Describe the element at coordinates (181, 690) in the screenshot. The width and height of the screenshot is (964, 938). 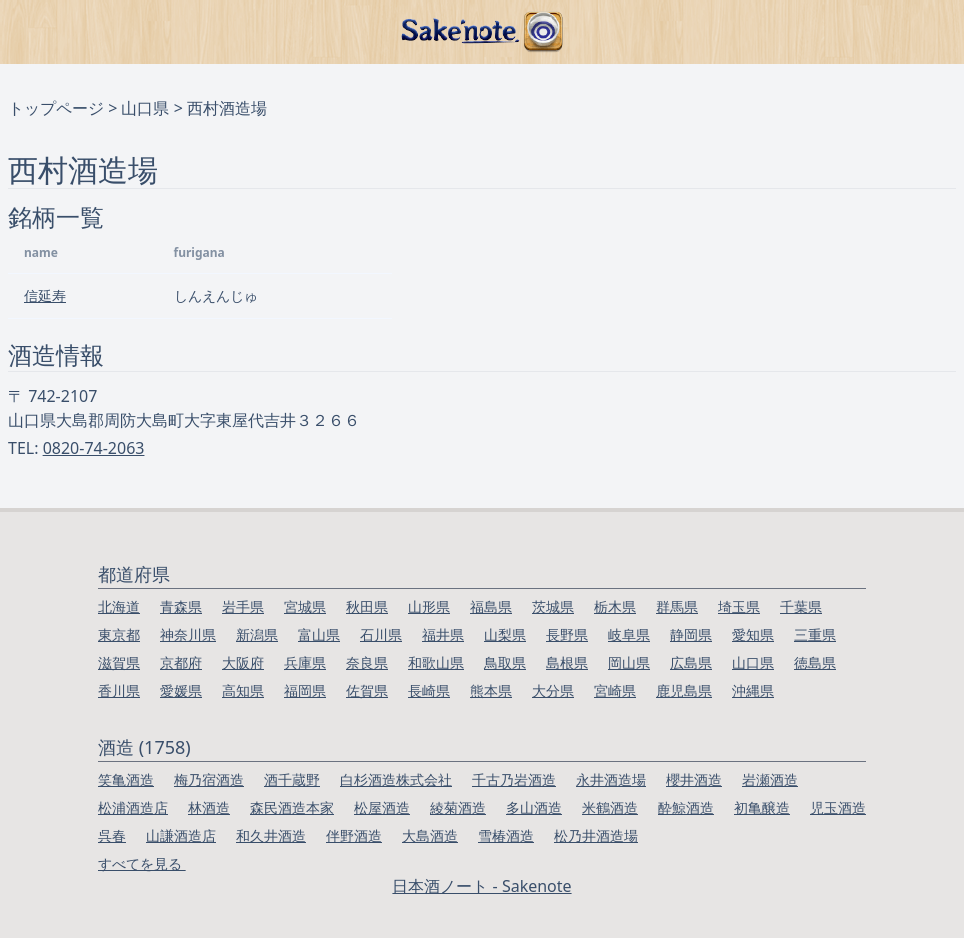
I see `愛媛県` at that location.